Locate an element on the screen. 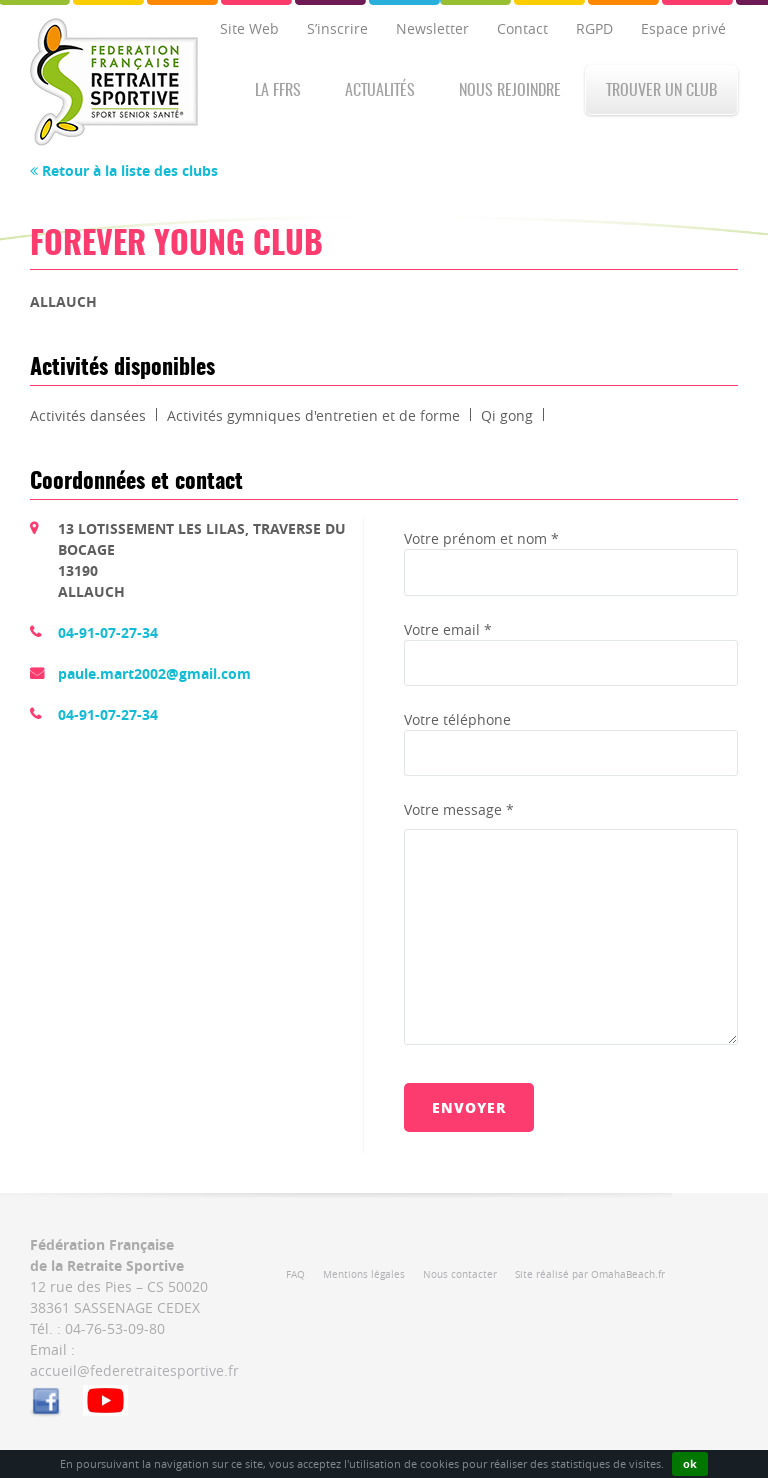 The image size is (768, 1478). accueil@federetraitesportive.fr is located at coordinates (134, 1370).